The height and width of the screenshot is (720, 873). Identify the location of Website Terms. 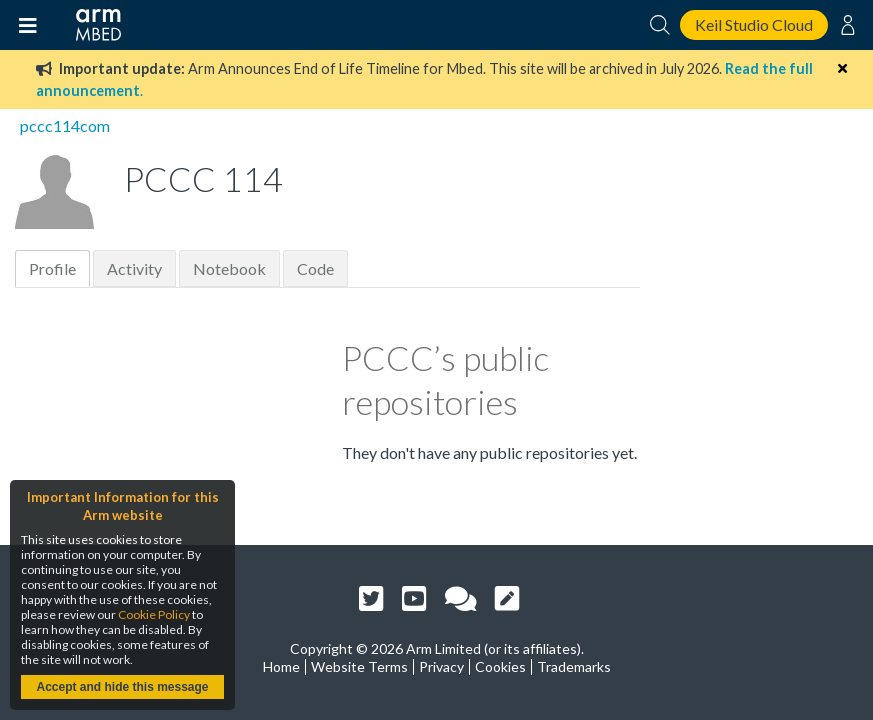
(359, 666).